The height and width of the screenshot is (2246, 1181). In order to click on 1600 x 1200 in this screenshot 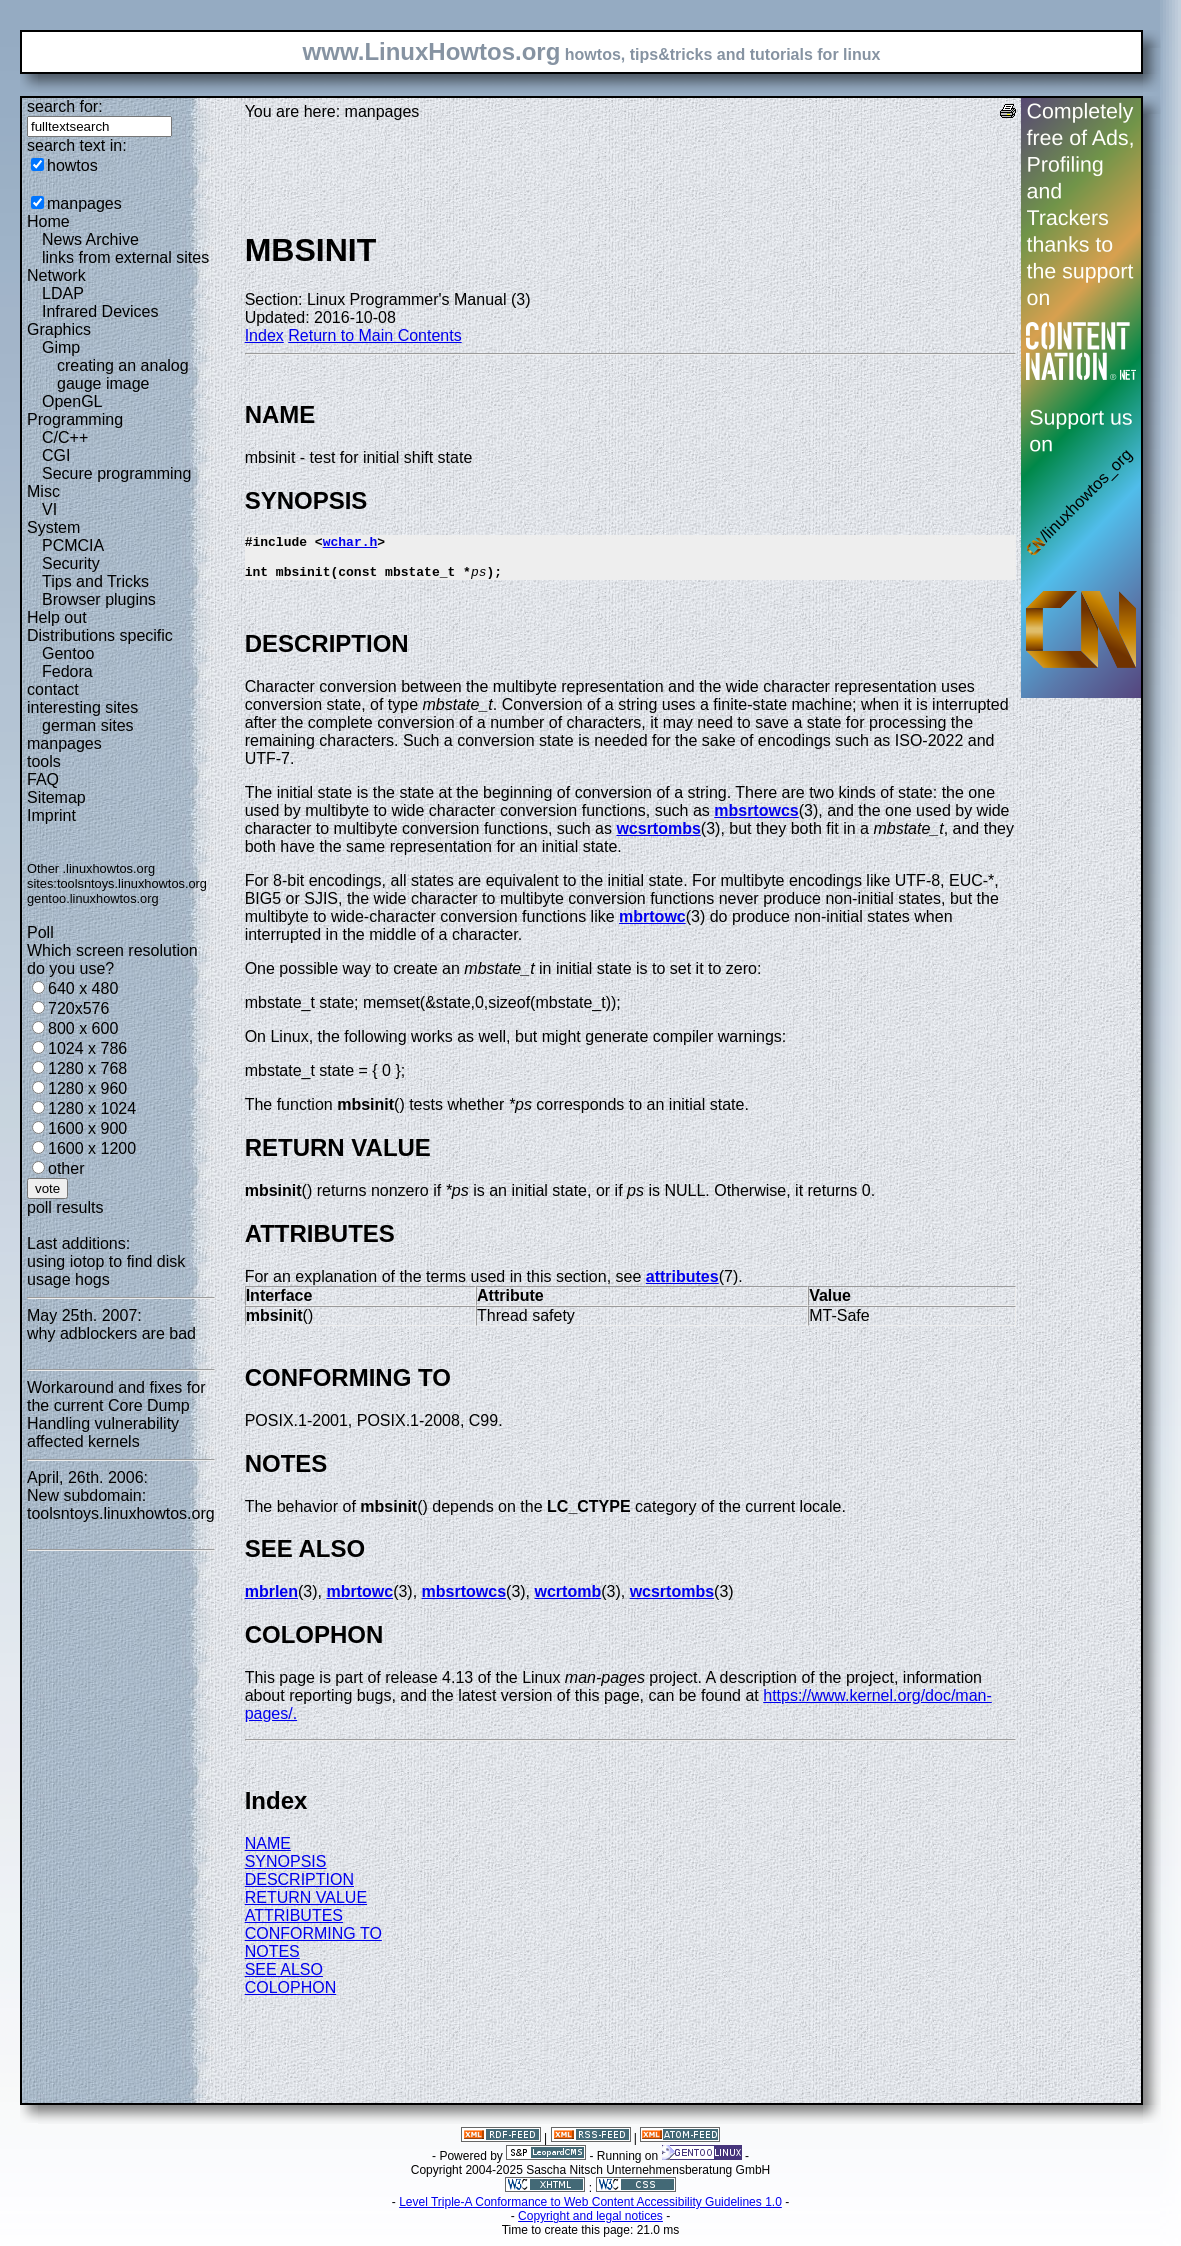, I will do `click(92, 1148)`.